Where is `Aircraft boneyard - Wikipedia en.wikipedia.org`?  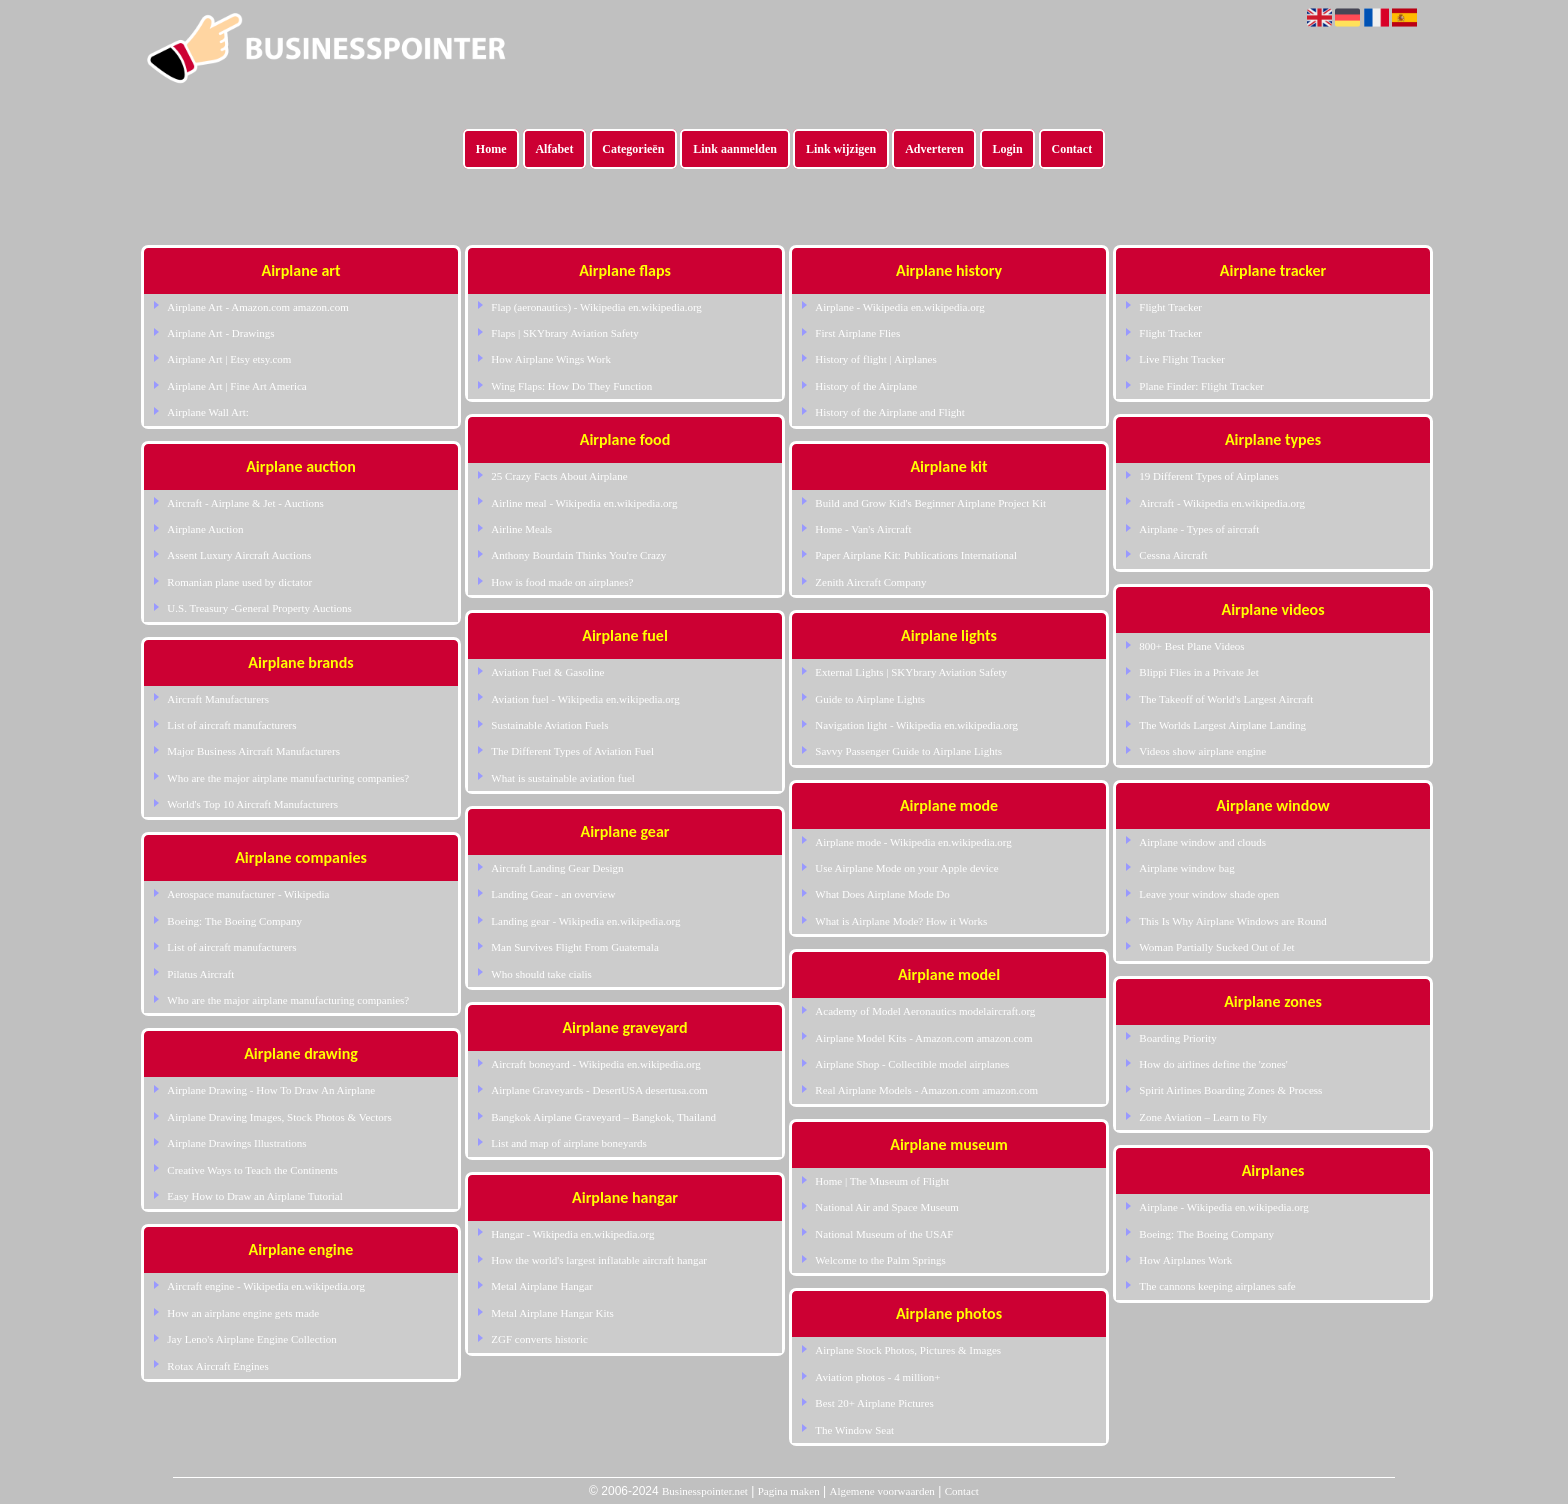
Aircraft boneyard - Wikipedia en.wikipedia.org is located at coordinates (595, 1064).